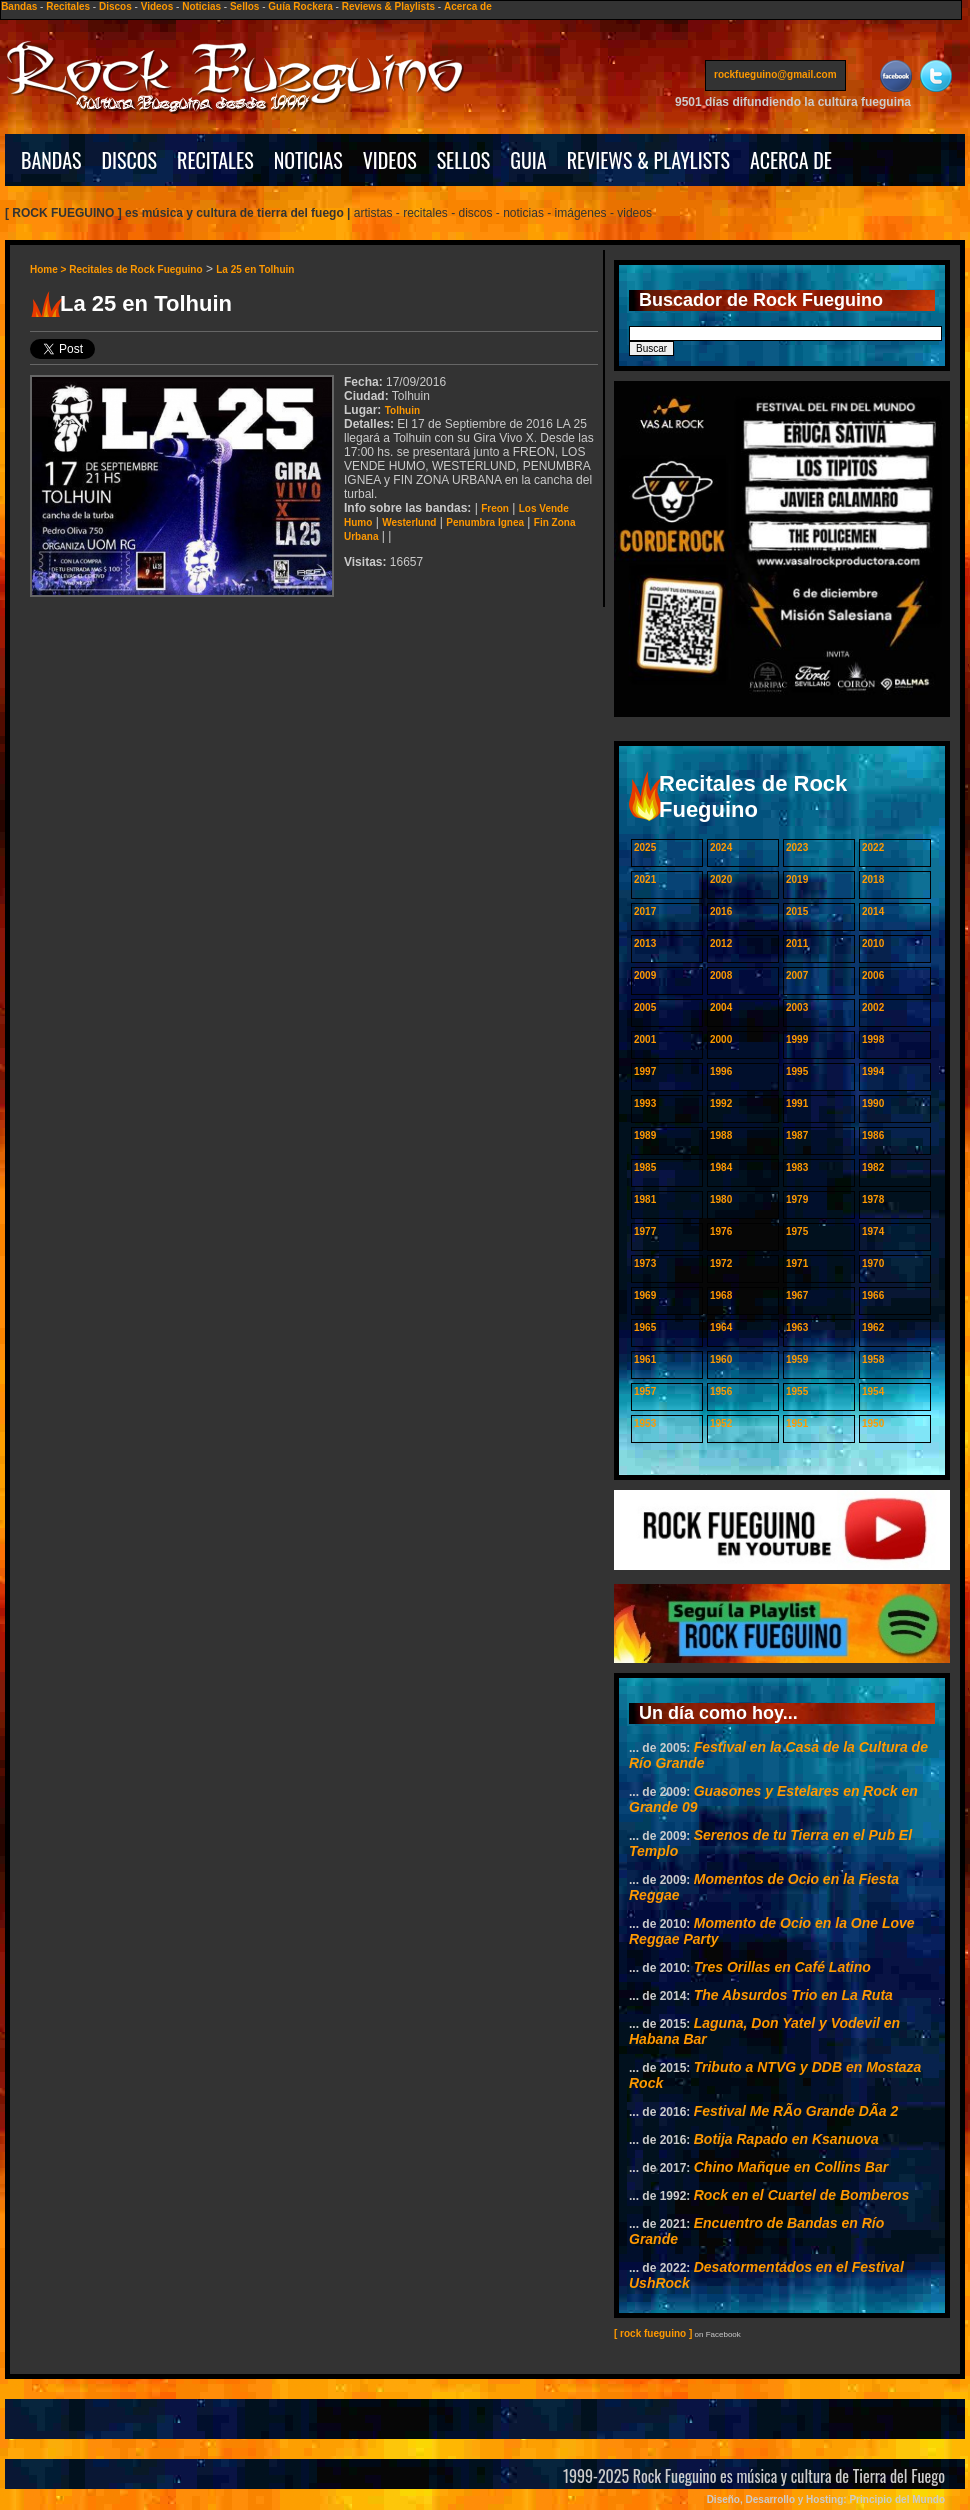  What do you see at coordinates (49, 269) in the screenshot?
I see `Home >` at bounding box center [49, 269].